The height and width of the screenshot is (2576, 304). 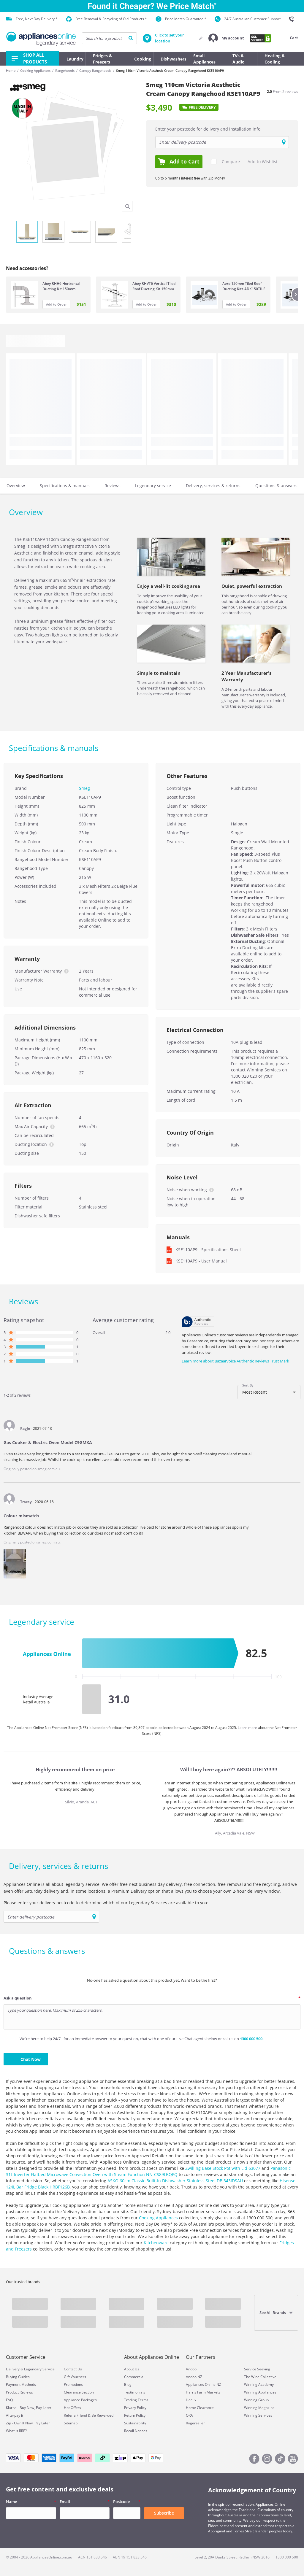 What do you see at coordinates (269, 1392) in the screenshot?
I see `[combobox]` at bounding box center [269, 1392].